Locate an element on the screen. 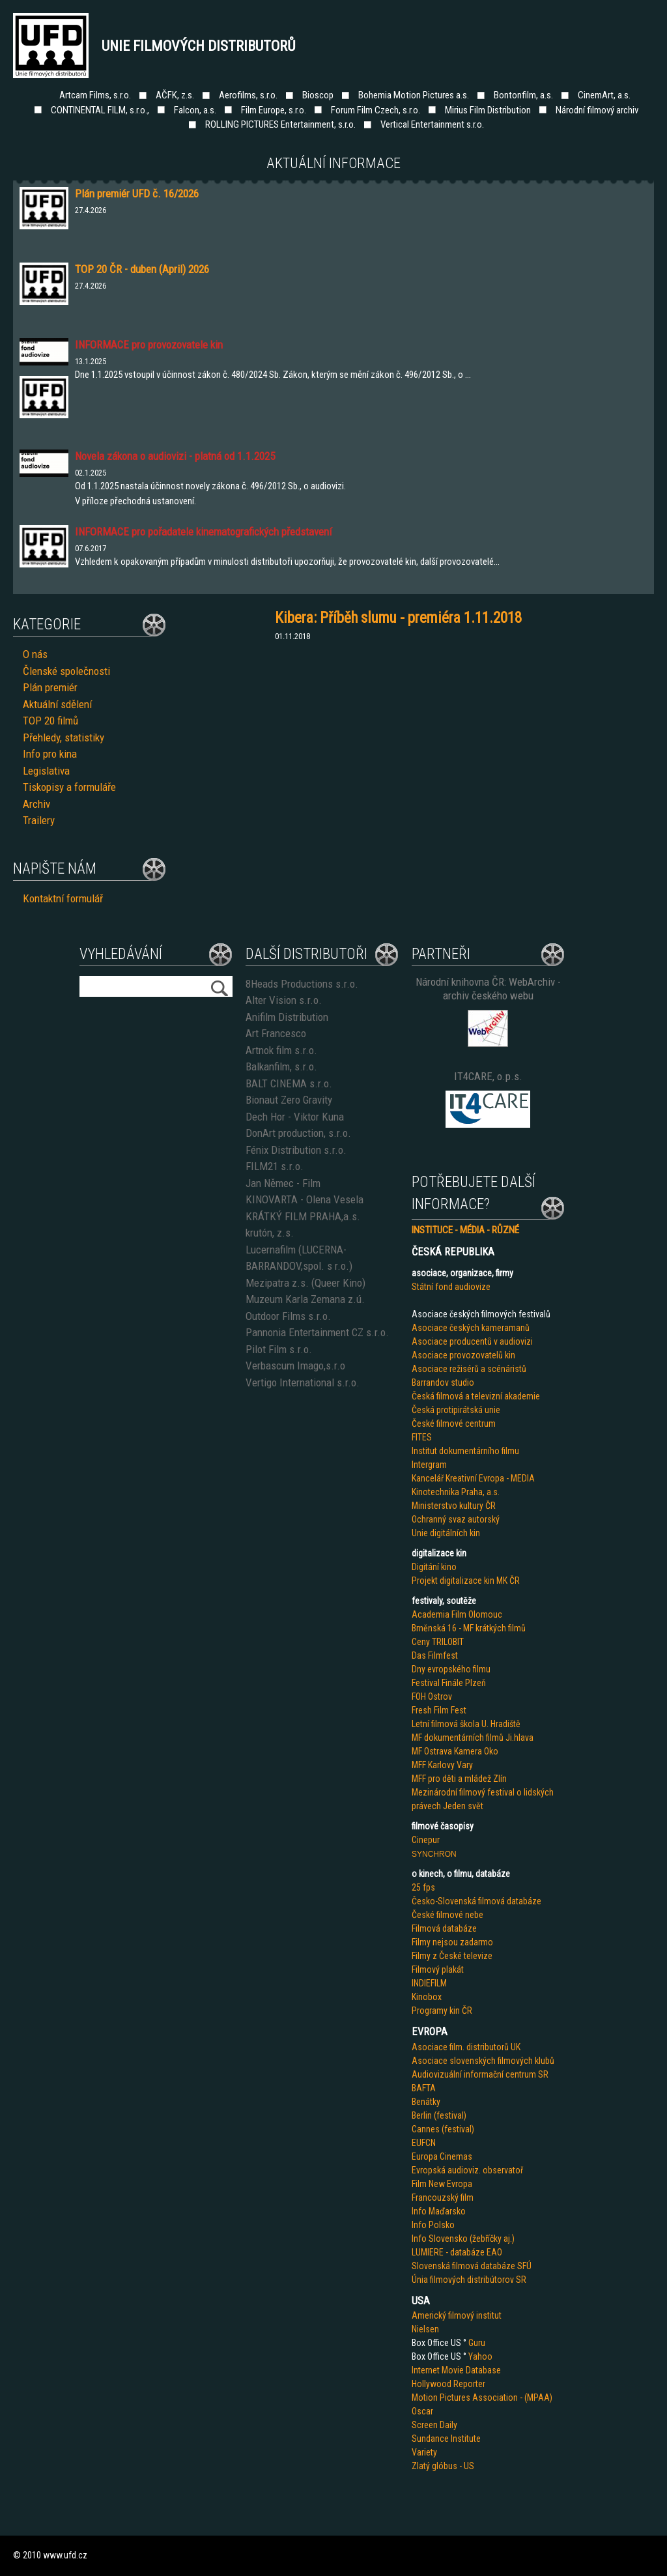 The width and height of the screenshot is (667, 2576). Plán premiér is located at coordinates (50, 687).